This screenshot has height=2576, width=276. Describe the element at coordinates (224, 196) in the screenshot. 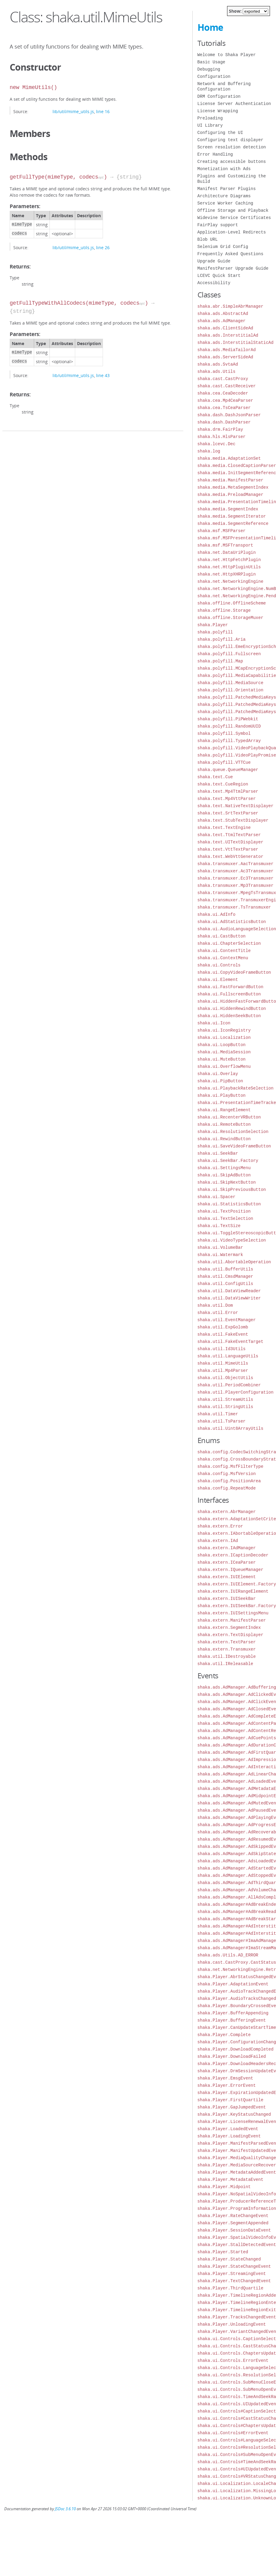

I see `Architecture Diagrams` at that location.